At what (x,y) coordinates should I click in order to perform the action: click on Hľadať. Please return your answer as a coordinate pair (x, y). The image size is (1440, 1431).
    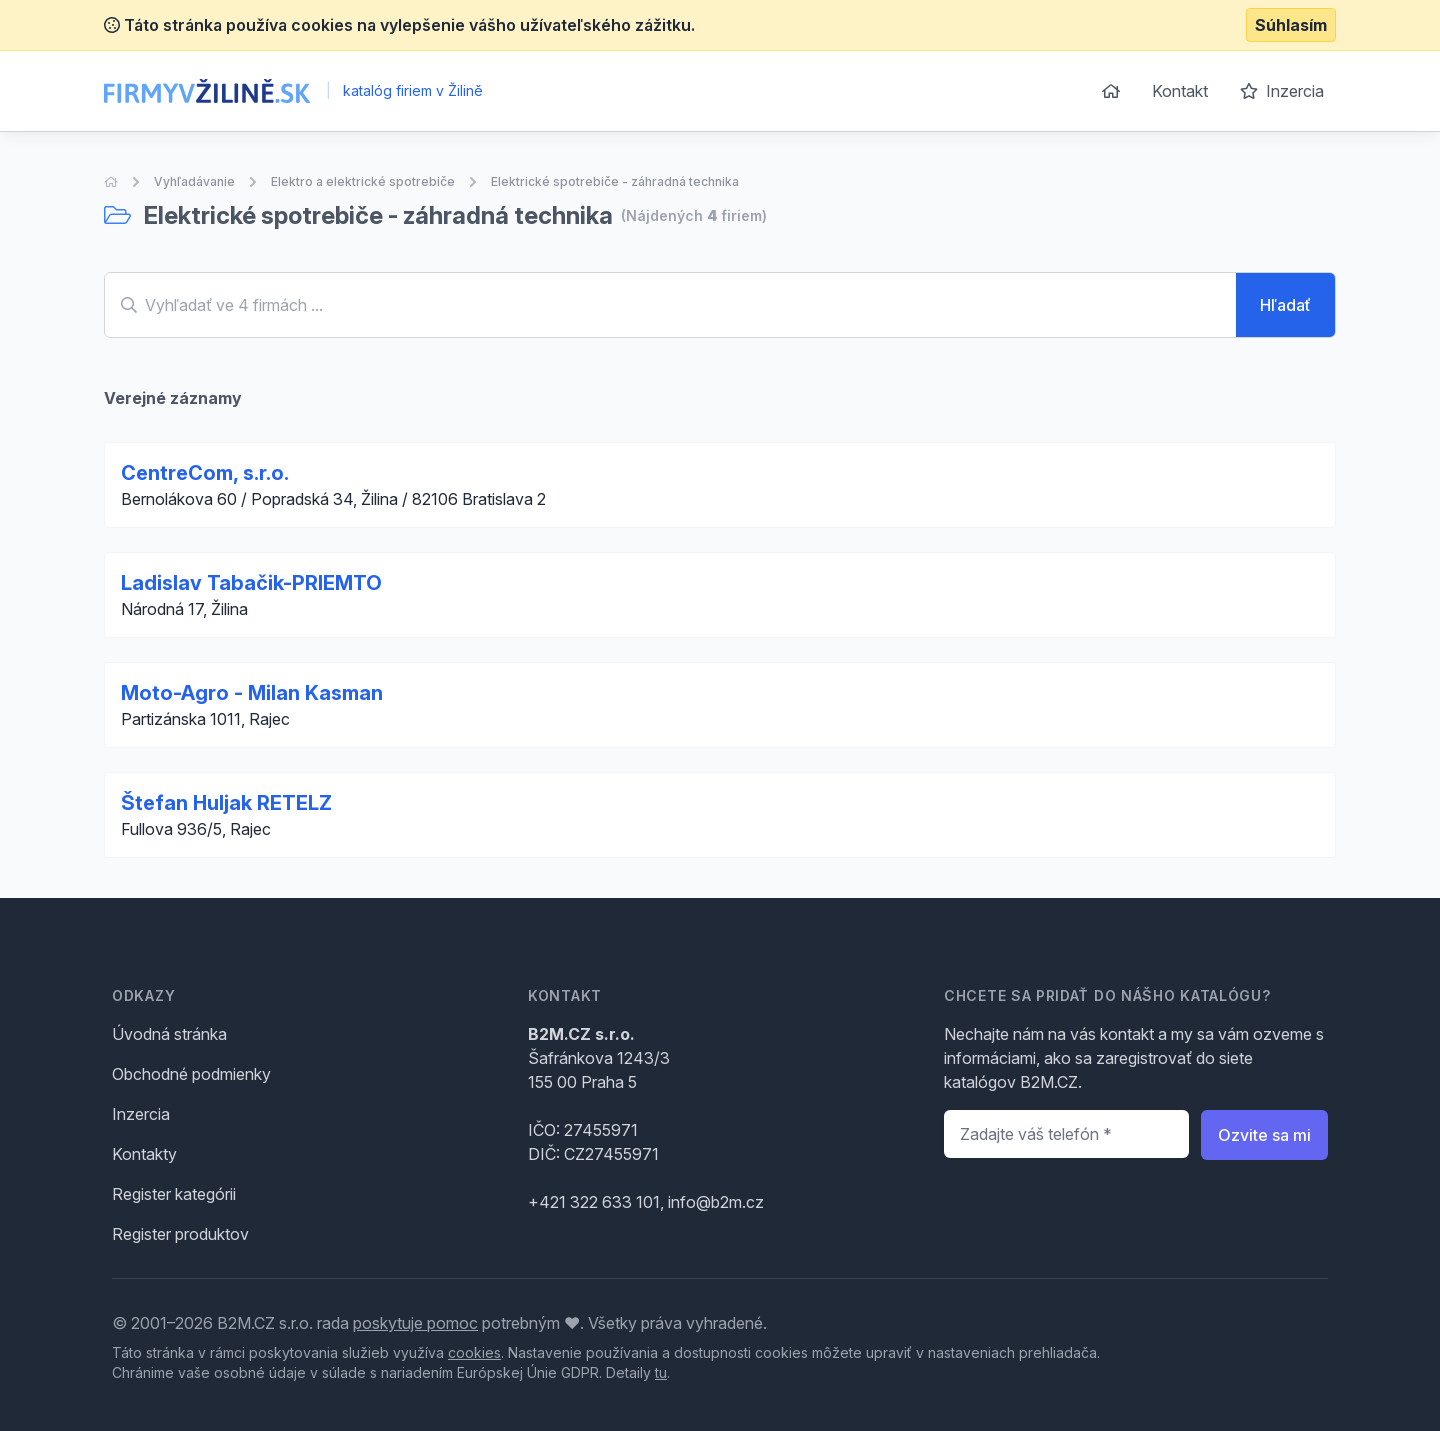
    Looking at the image, I should click on (1285, 305).